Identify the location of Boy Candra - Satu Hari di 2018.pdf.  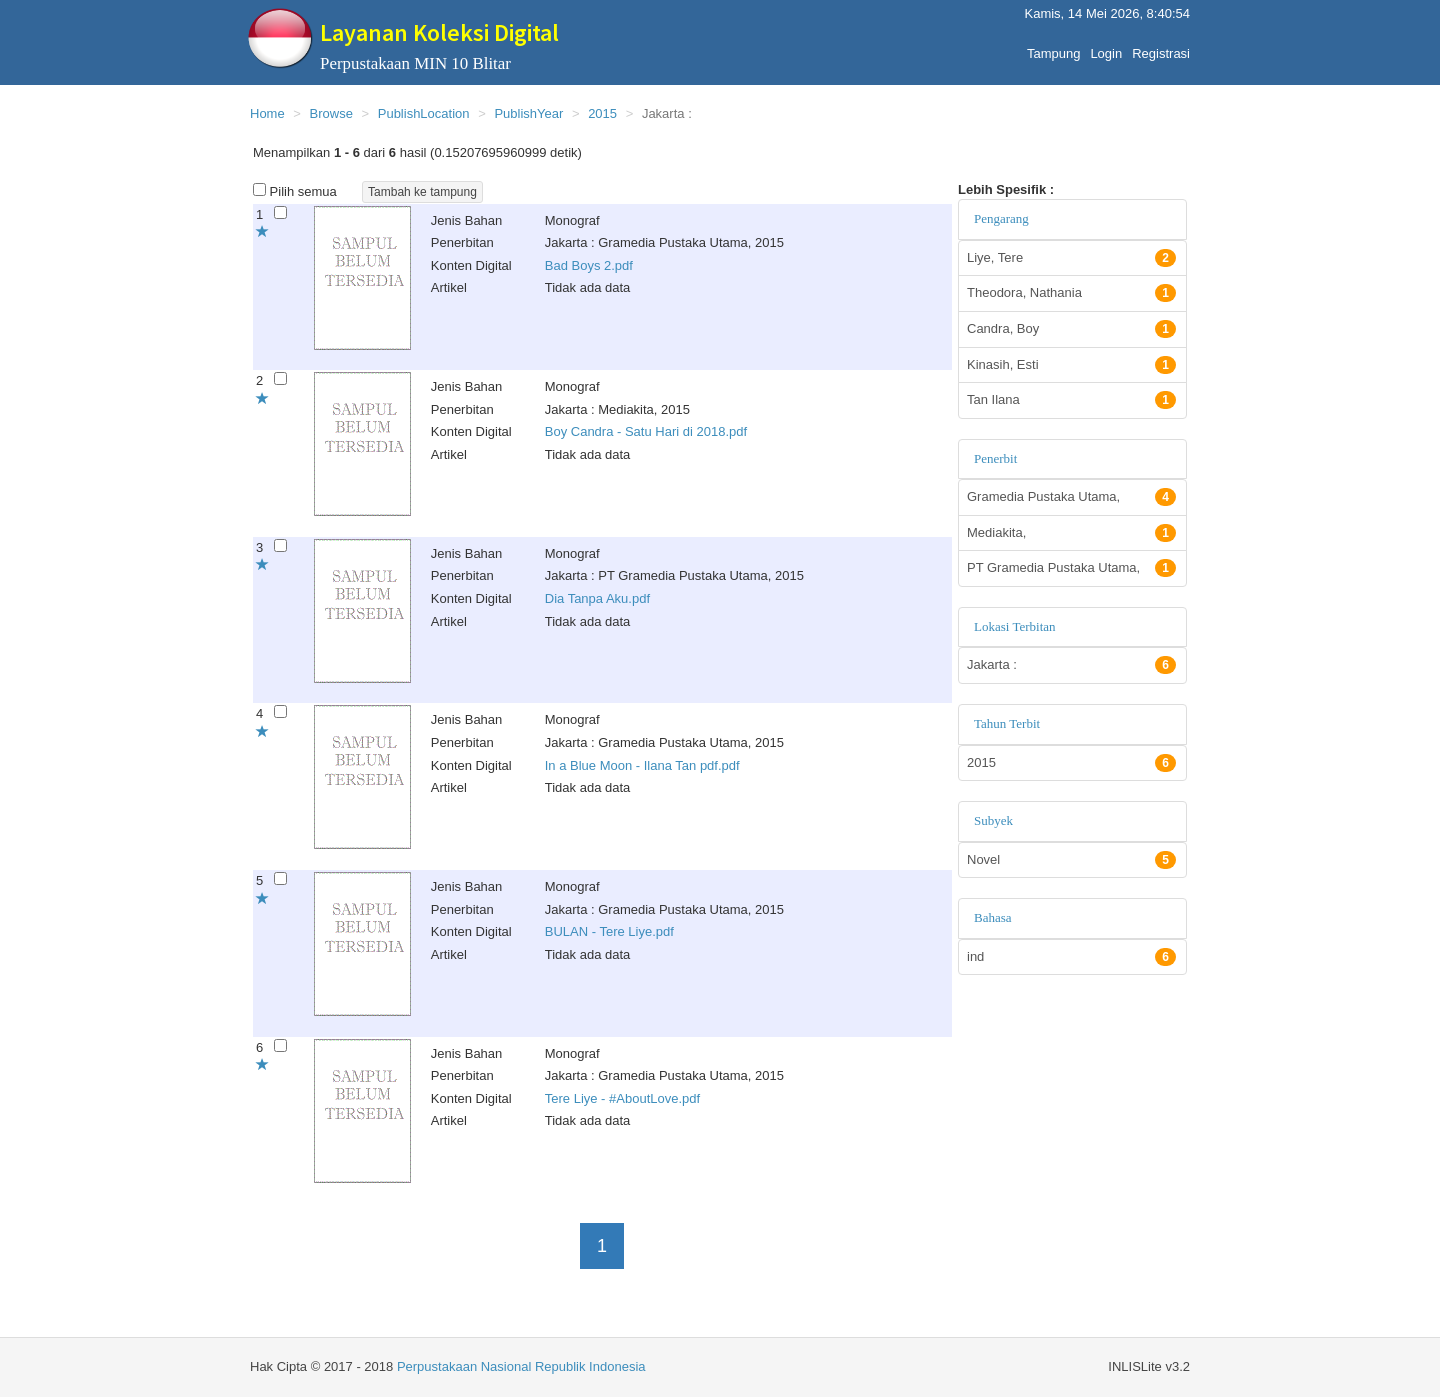
(646, 431).